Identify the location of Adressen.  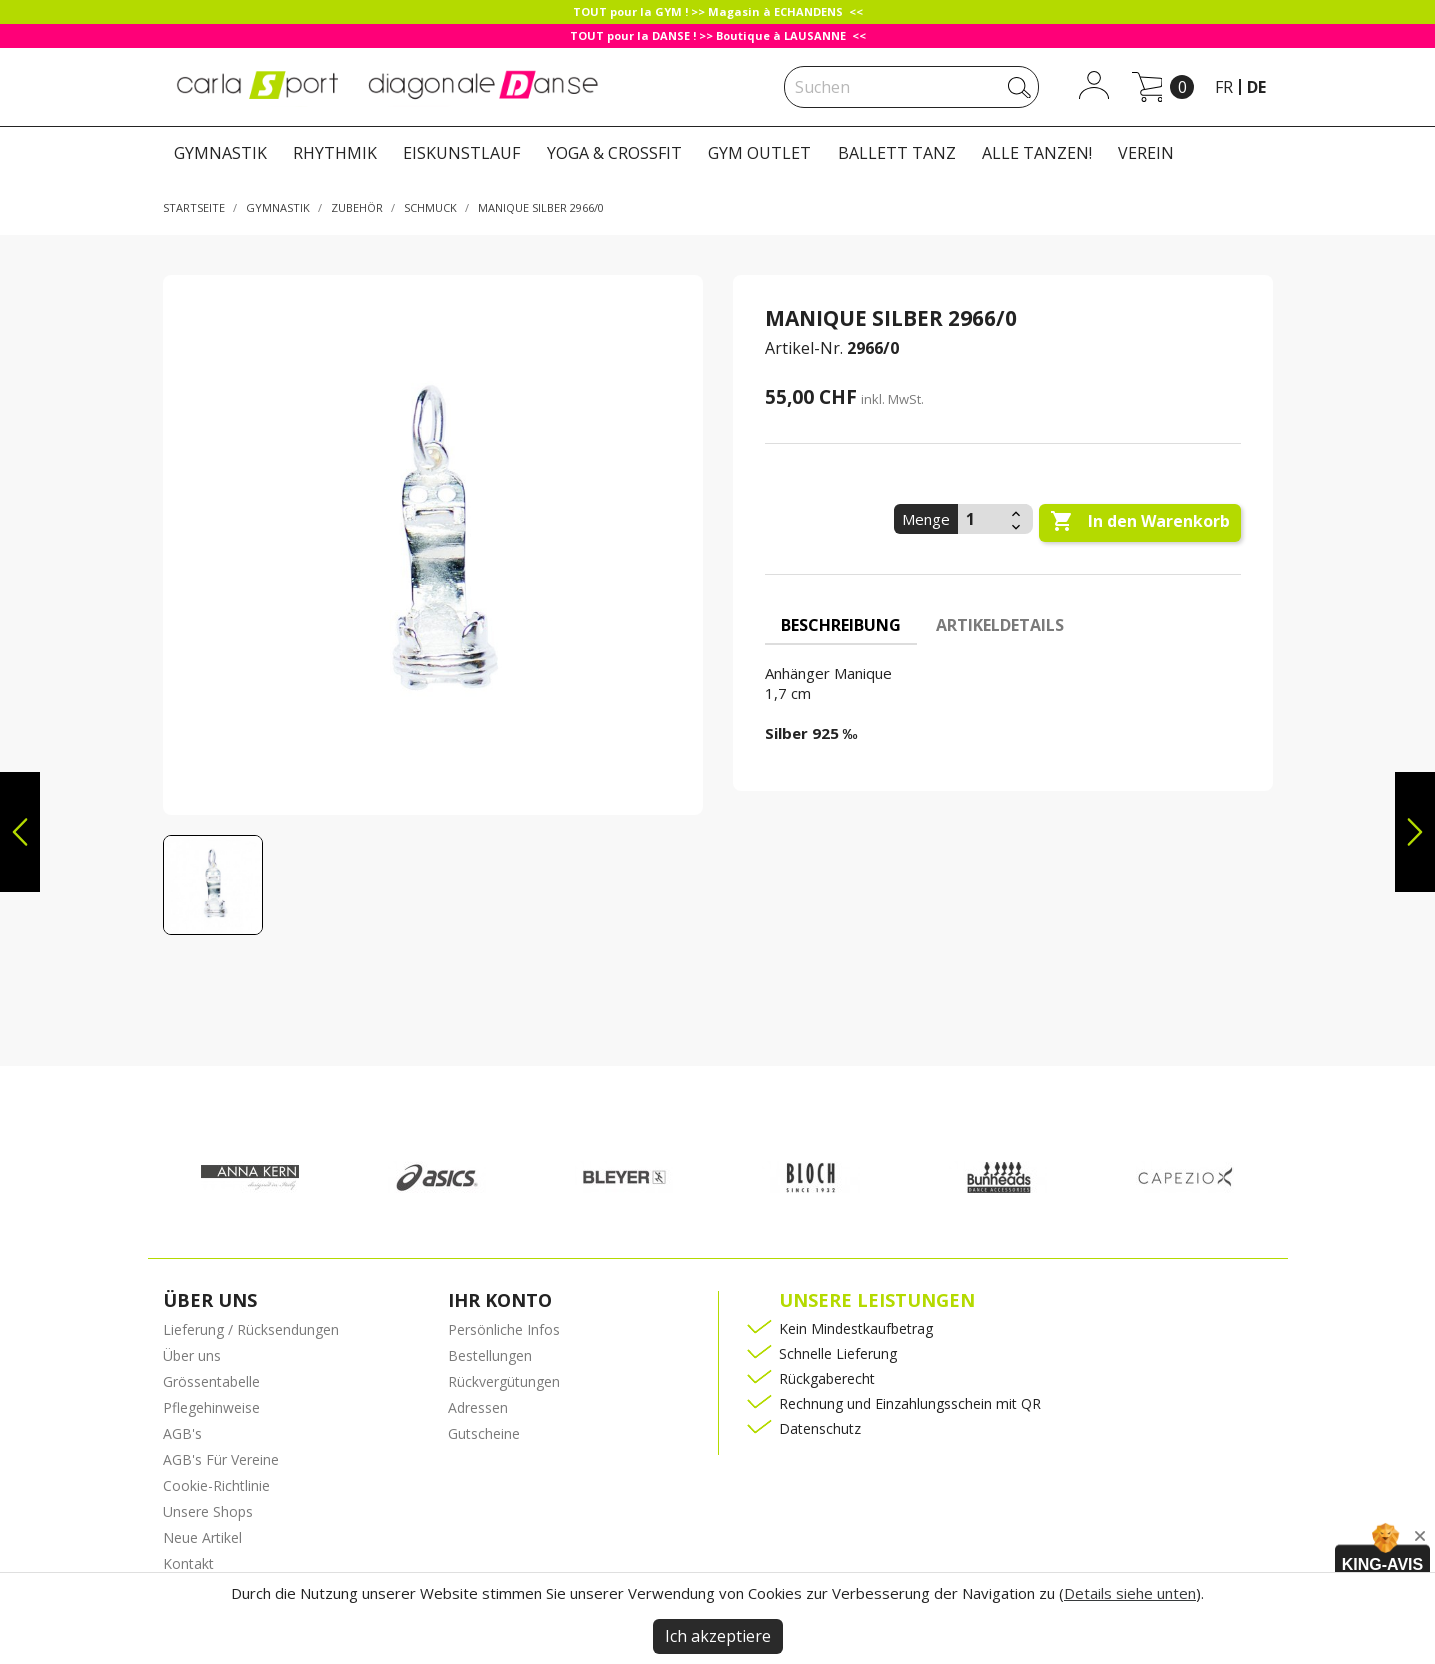
(478, 1407).